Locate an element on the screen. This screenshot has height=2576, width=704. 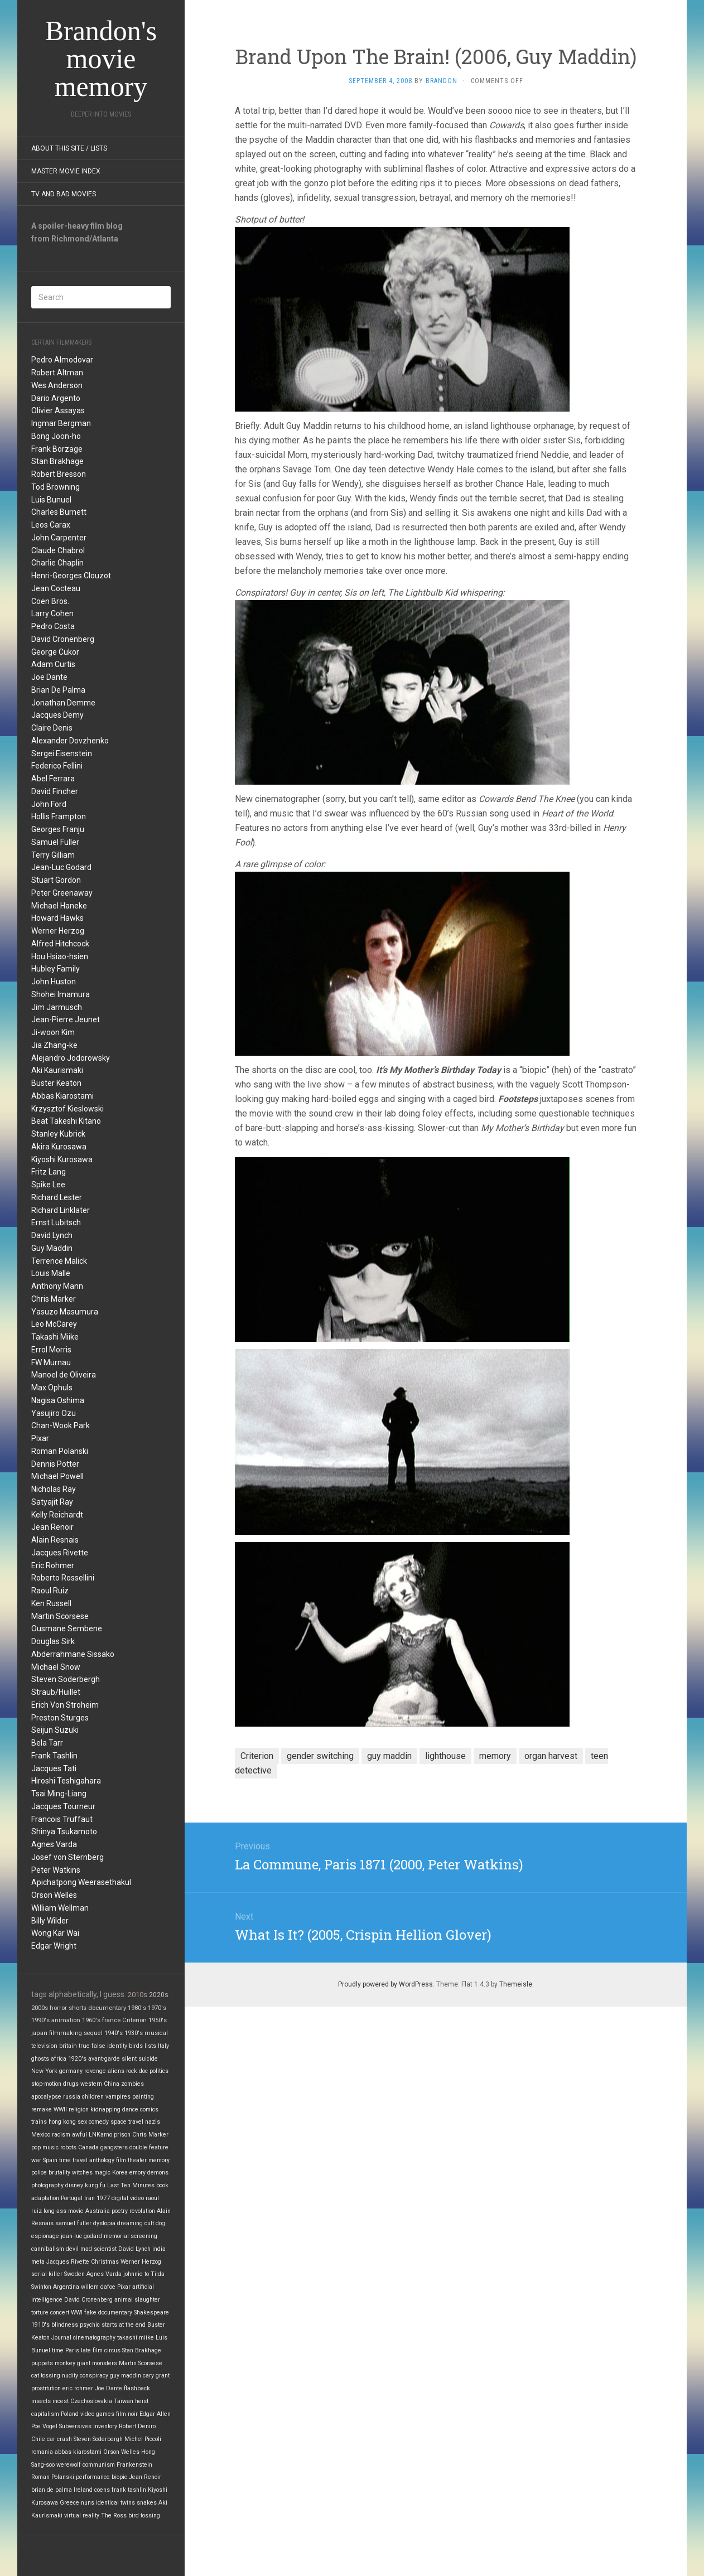
Luis Bunuel is located at coordinates (51, 499).